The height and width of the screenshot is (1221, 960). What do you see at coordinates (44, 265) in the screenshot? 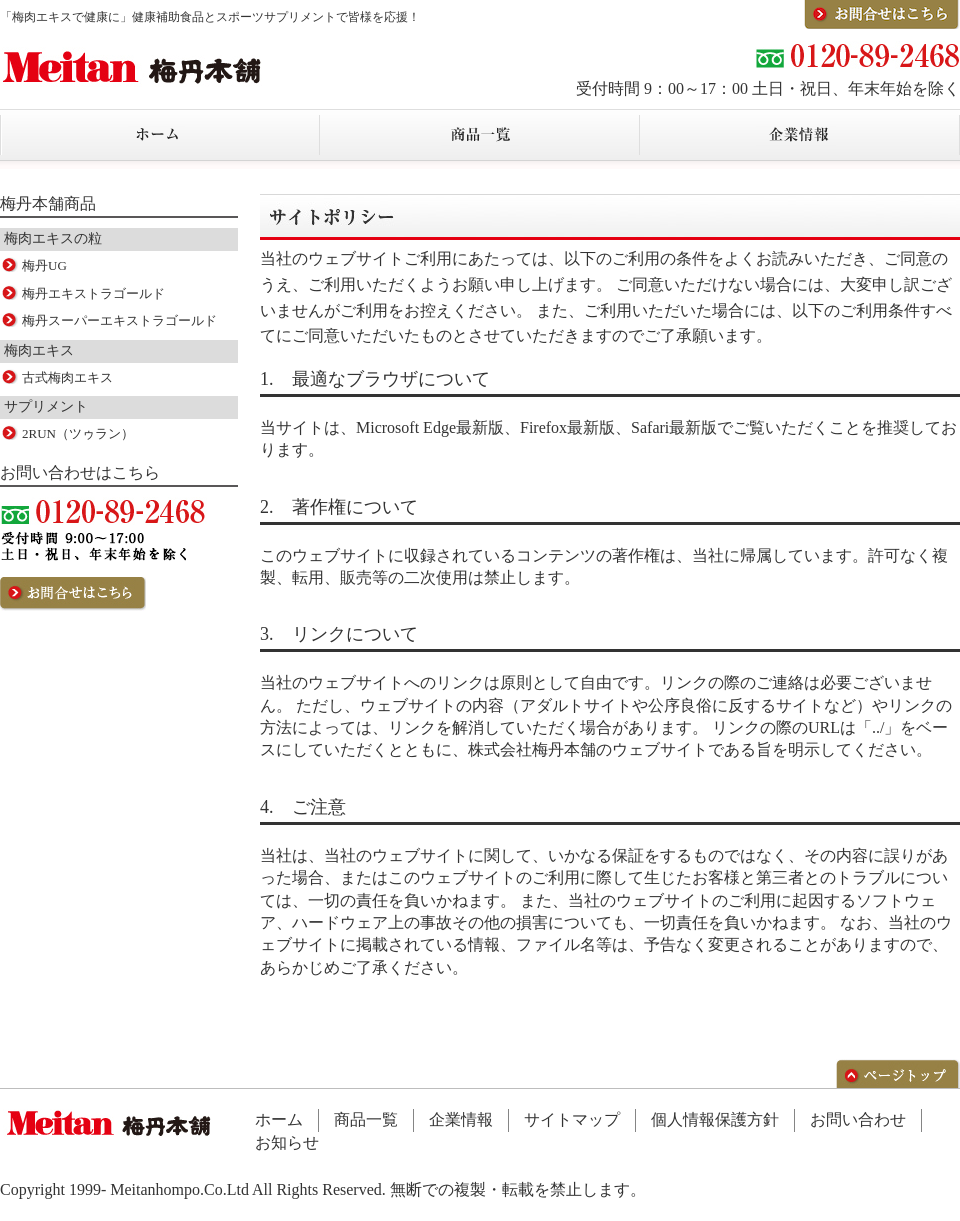
I see `梅丹UG` at bounding box center [44, 265].